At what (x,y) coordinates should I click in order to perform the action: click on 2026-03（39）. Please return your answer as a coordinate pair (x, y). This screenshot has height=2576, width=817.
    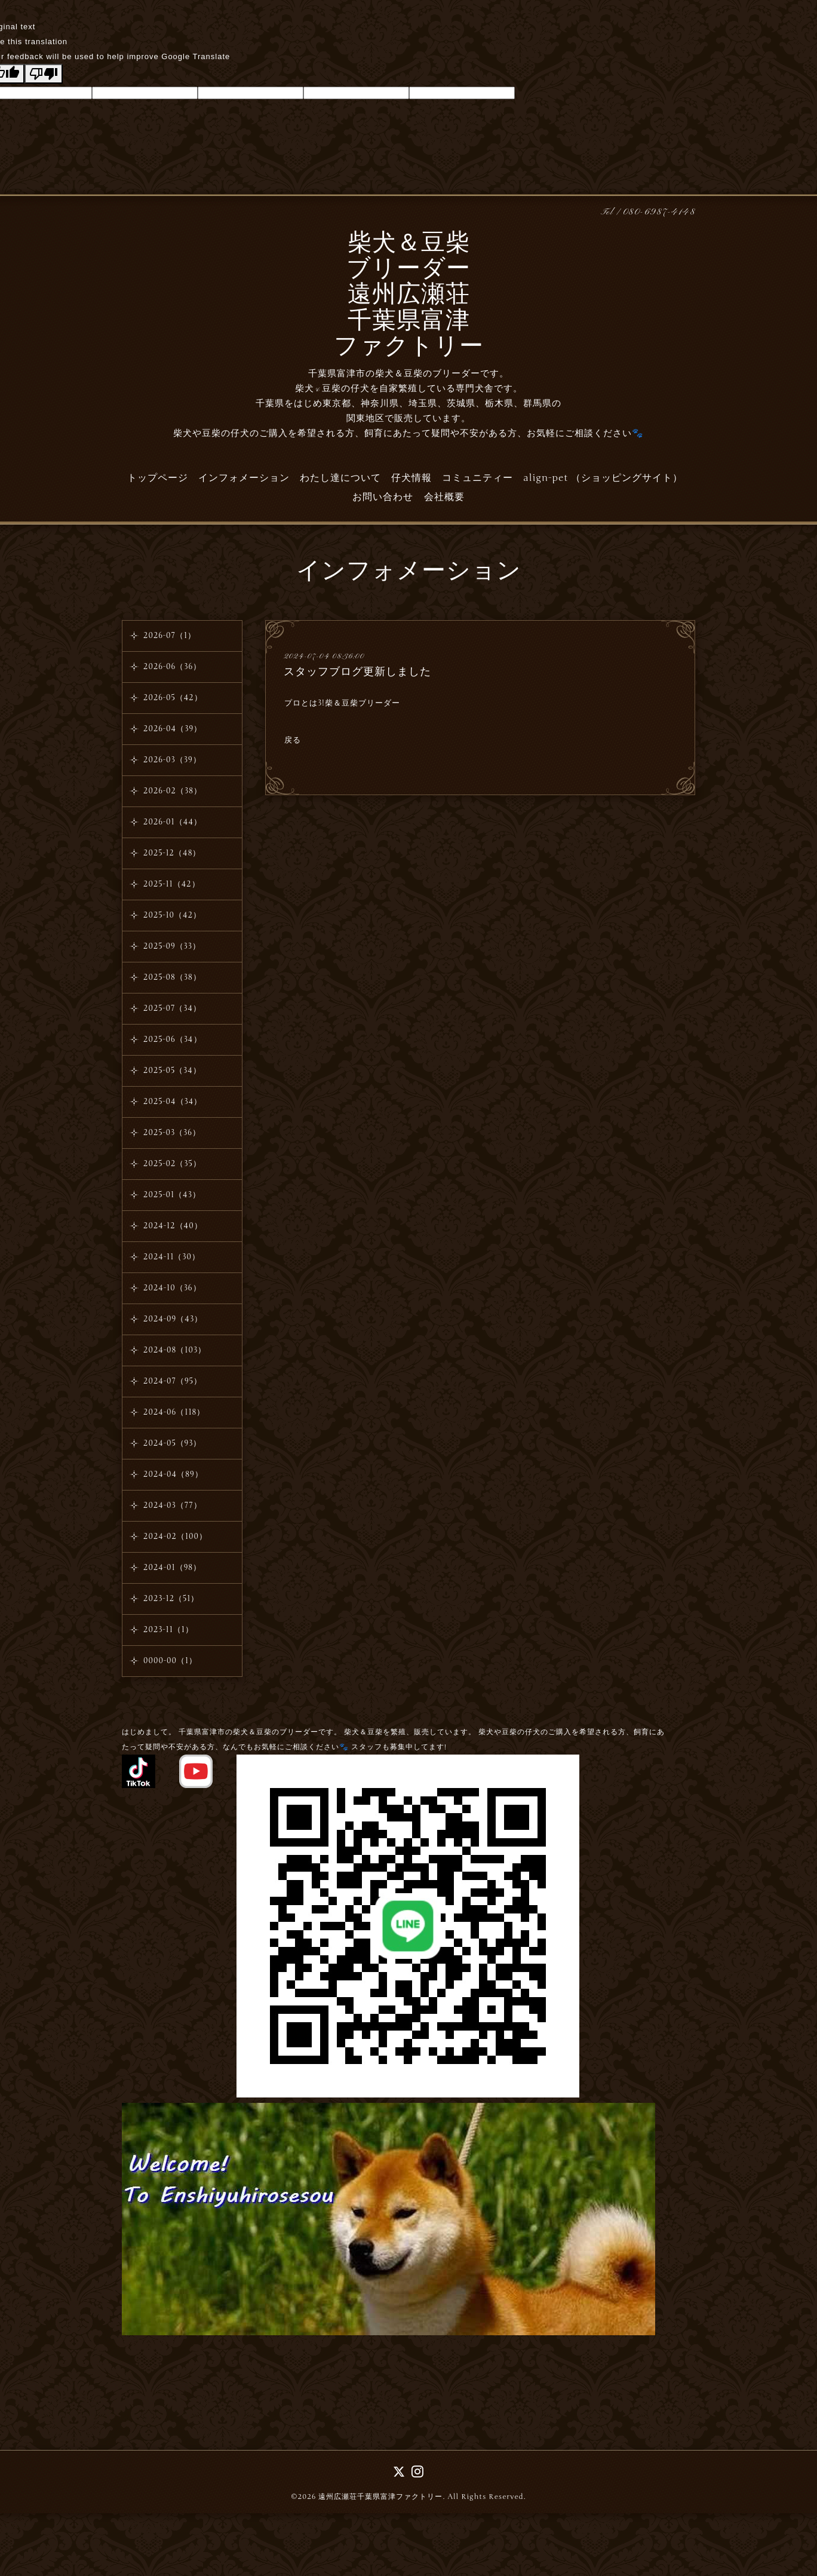
    Looking at the image, I should click on (172, 760).